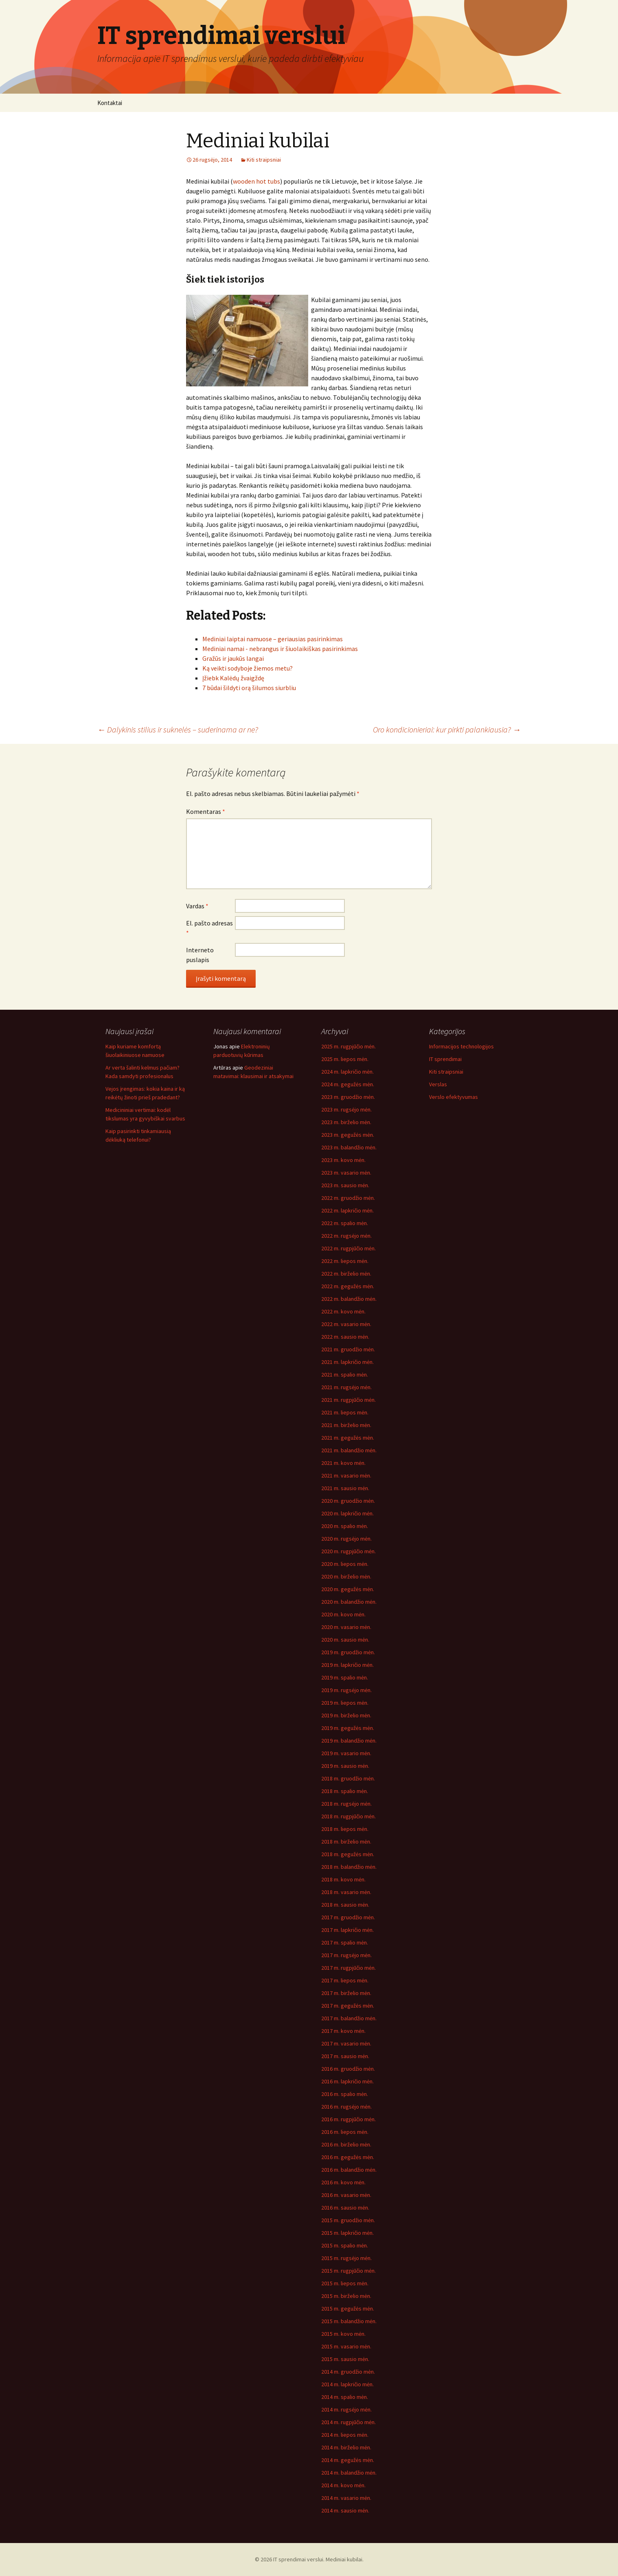 The height and width of the screenshot is (2576, 618). Describe the element at coordinates (348, 1500) in the screenshot. I see `2020 m. gruodžio mėn.` at that location.